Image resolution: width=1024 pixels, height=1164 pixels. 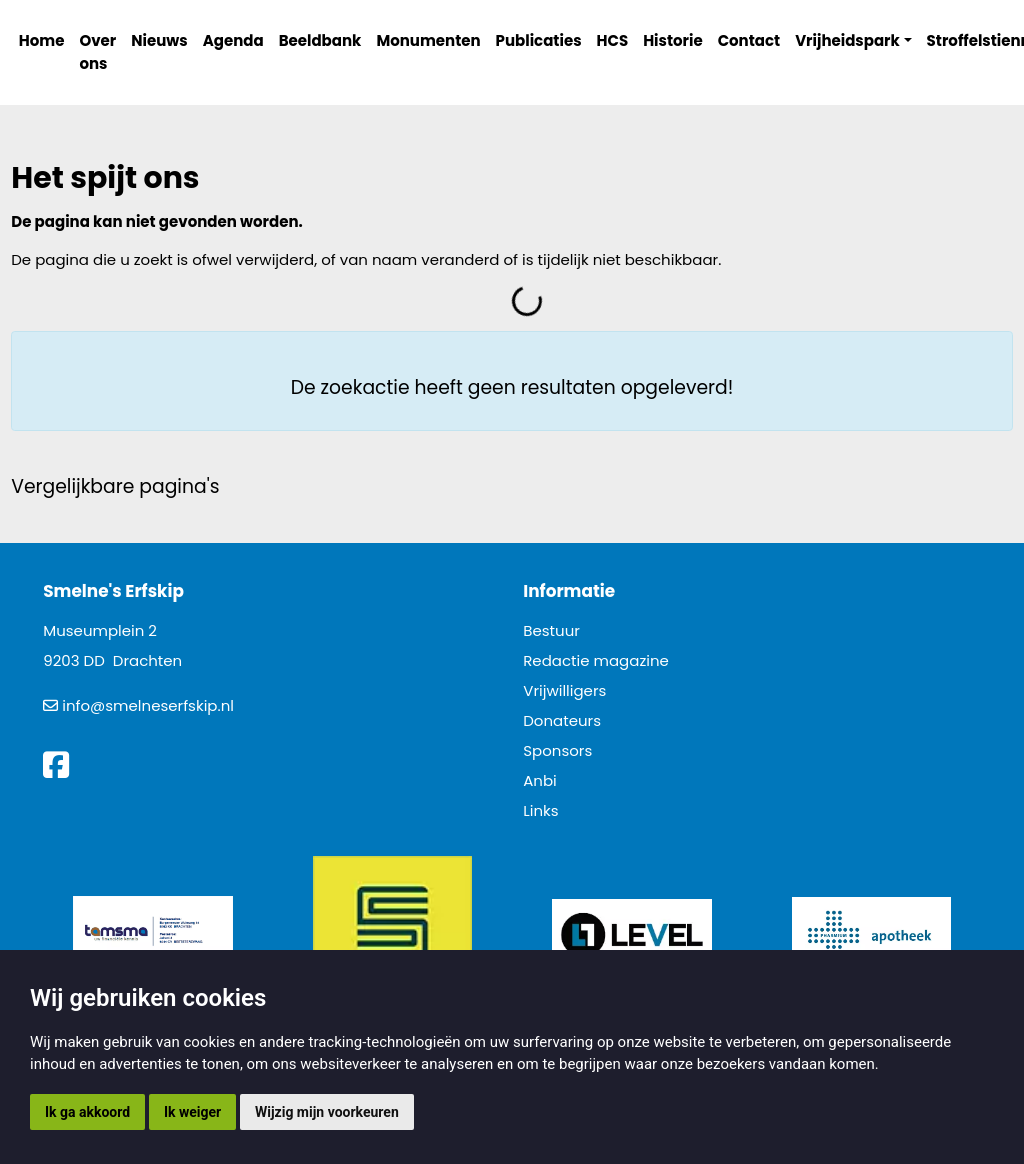 What do you see at coordinates (42, 40) in the screenshot?
I see `Home` at bounding box center [42, 40].